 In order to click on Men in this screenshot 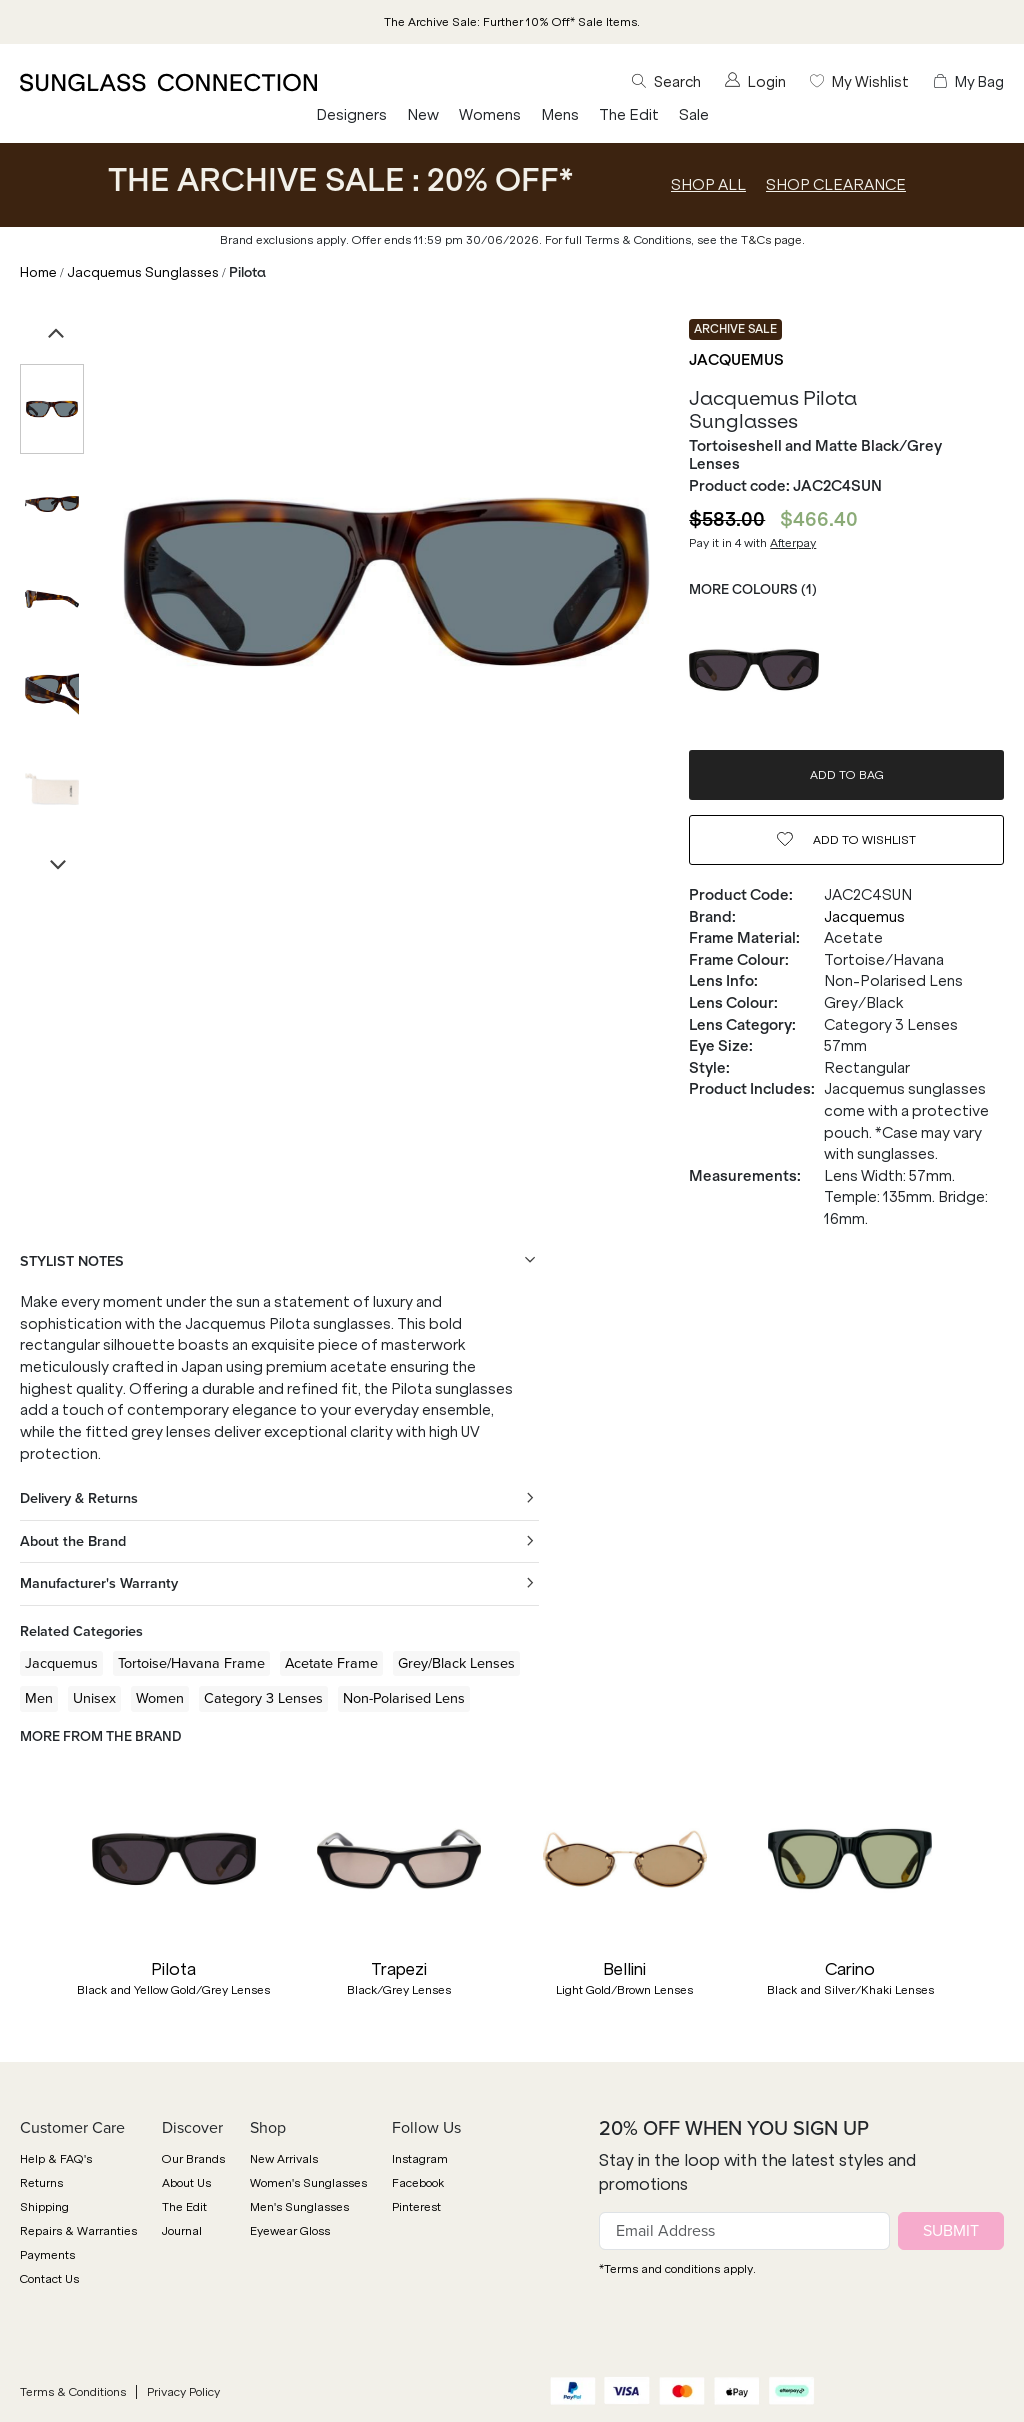, I will do `click(39, 1698)`.